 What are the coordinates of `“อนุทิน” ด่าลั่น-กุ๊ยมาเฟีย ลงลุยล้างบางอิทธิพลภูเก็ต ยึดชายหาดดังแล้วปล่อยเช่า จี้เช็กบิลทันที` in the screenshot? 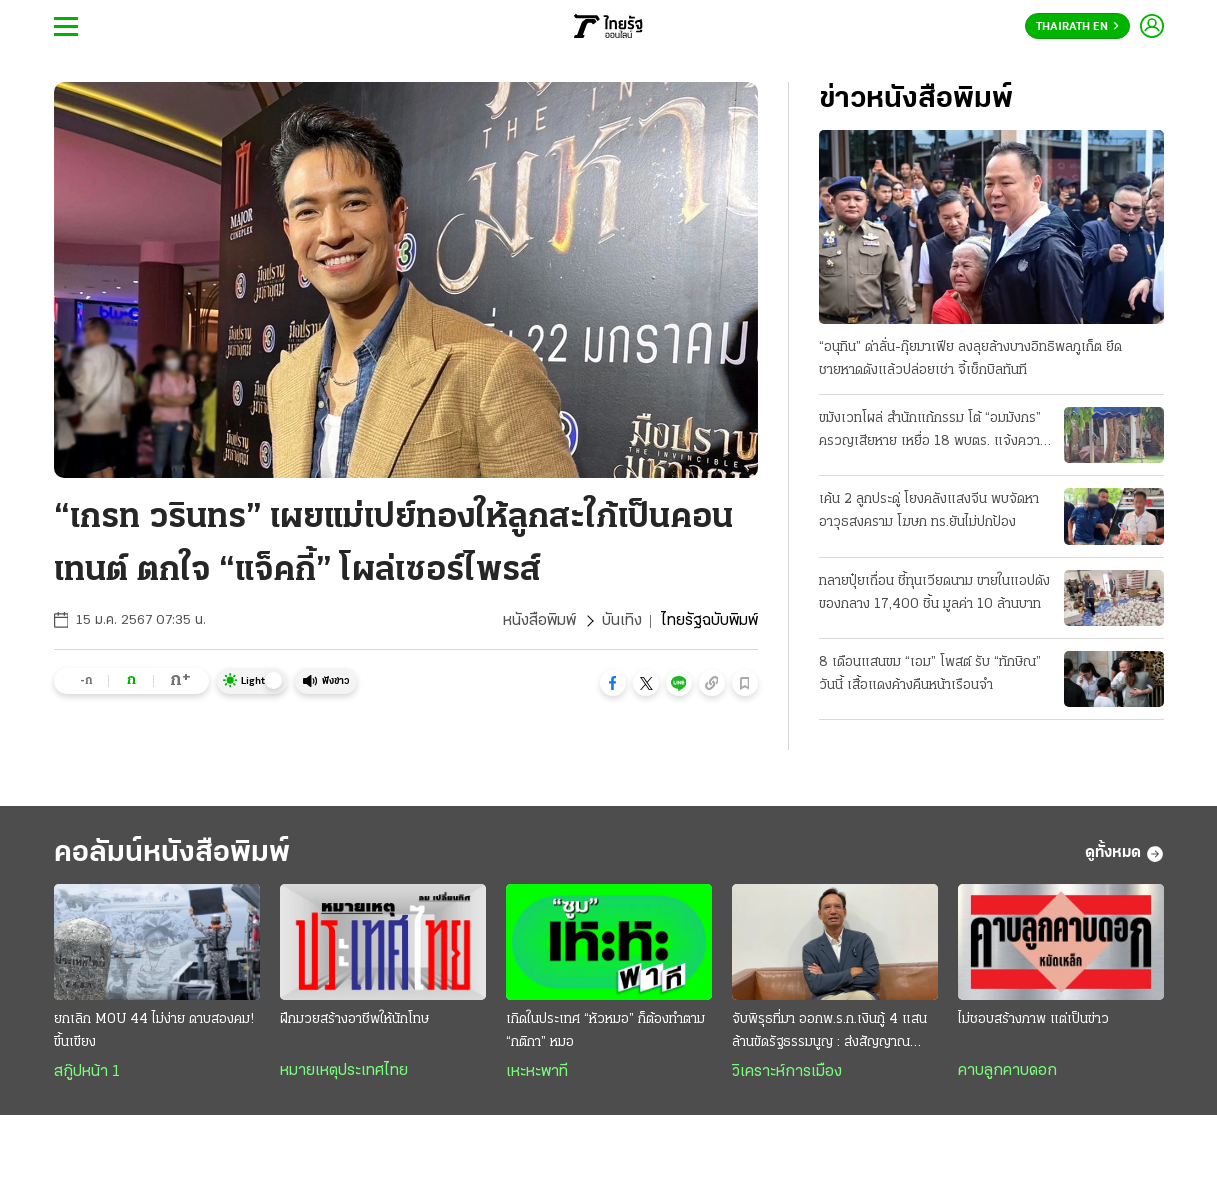 It's located at (970, 359).